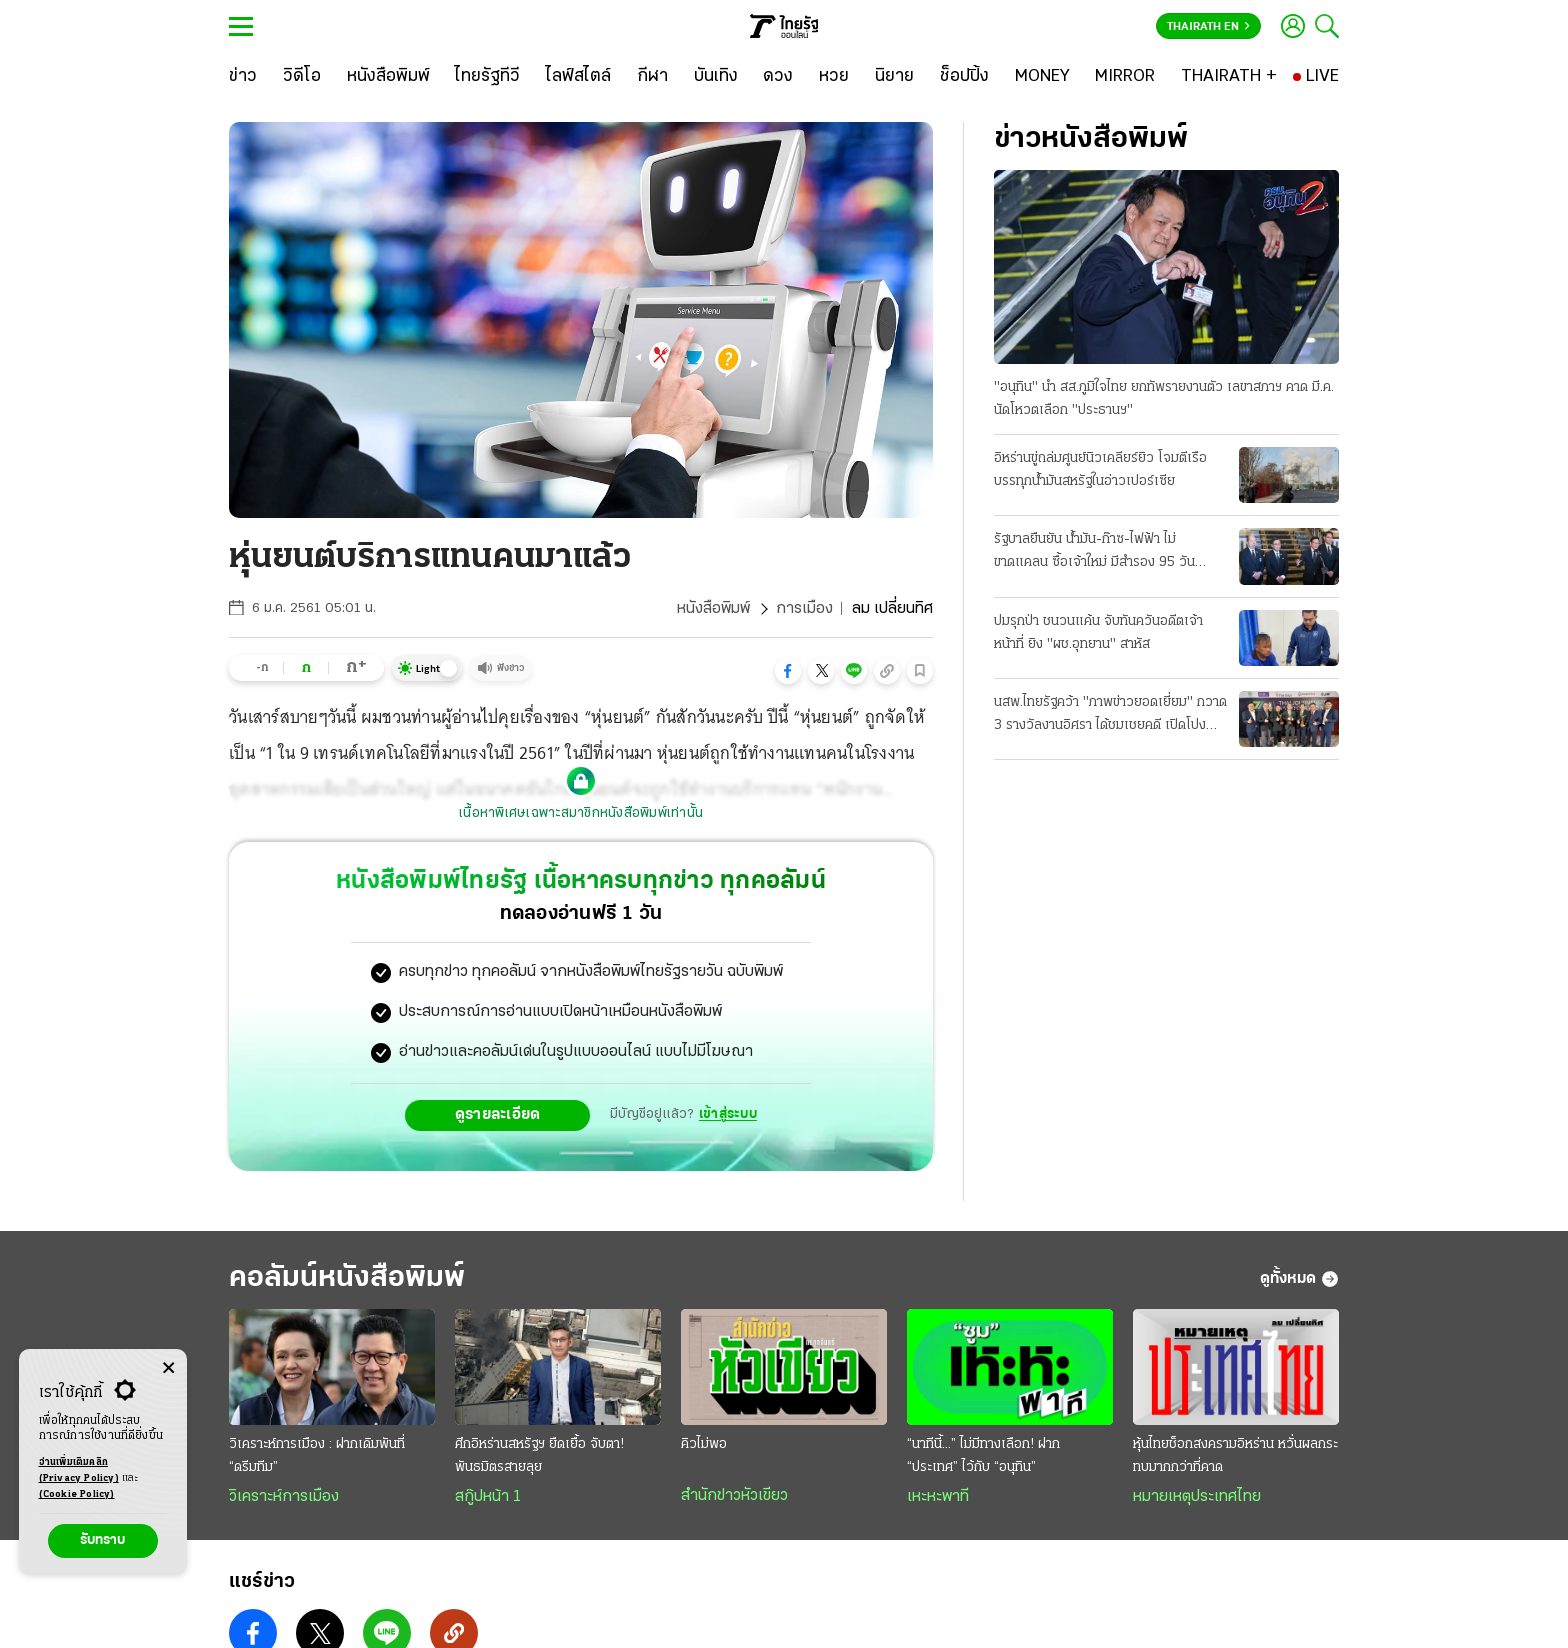 The height and width of the screenshot is (1648, 1568). Describe the element at coordinates (302, 77) in the screenshot. I see `[วิดีโอ]` at that location.